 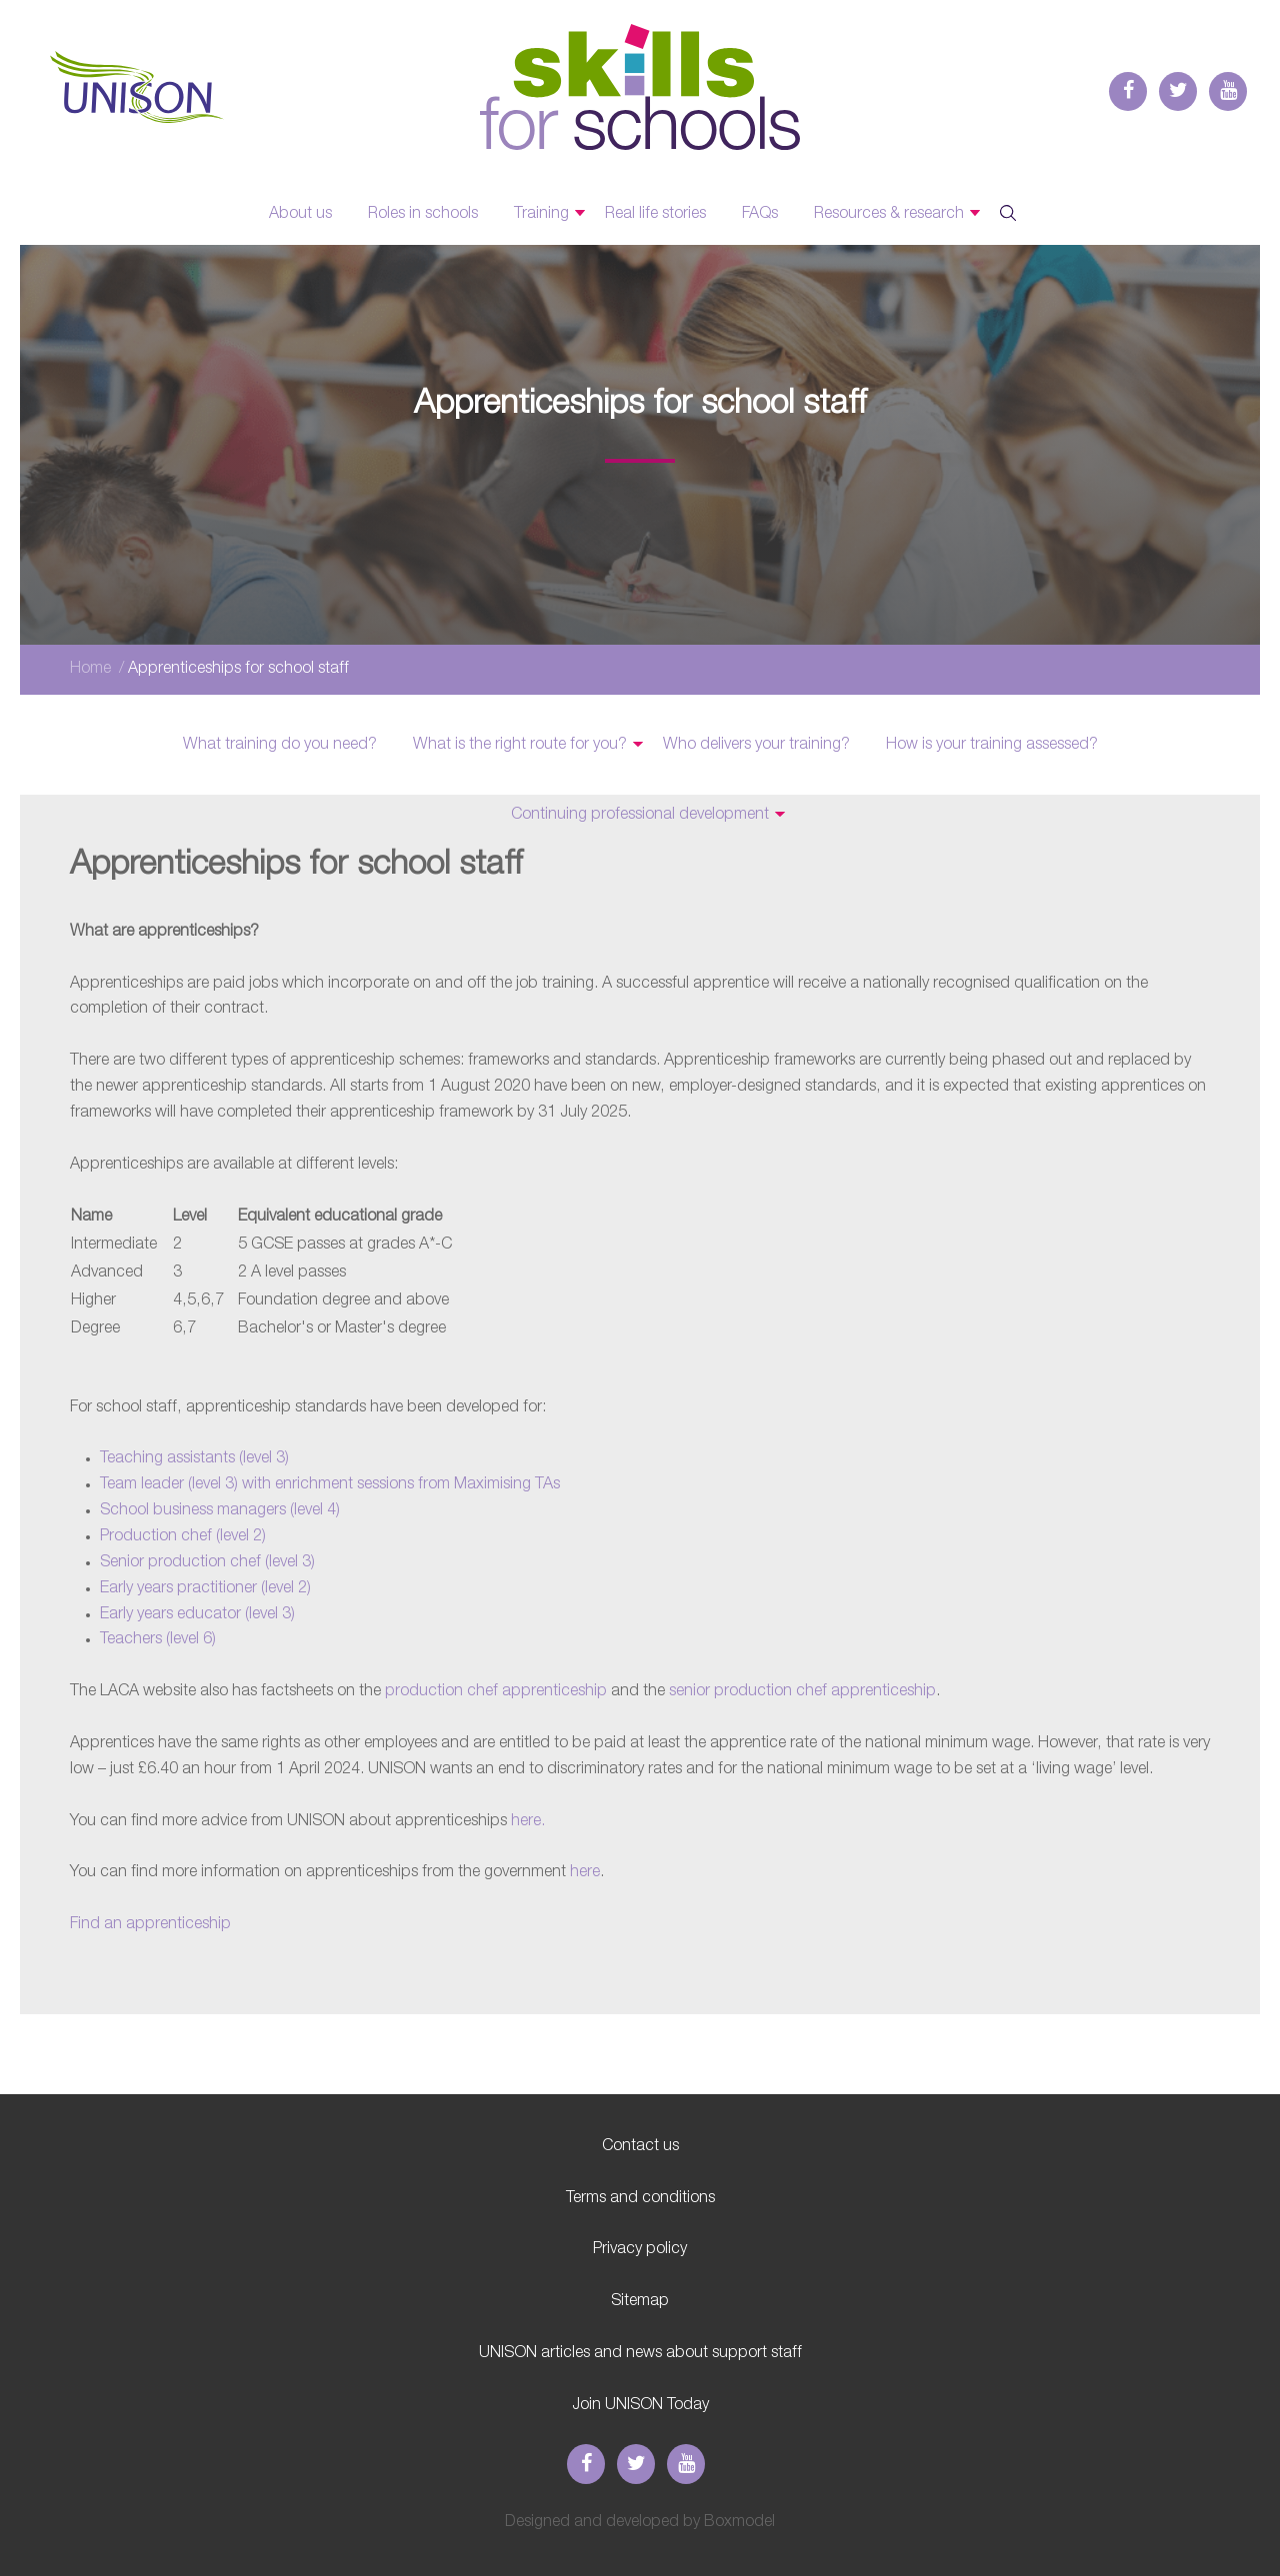 What do you see at coordinates (197, 1614) in the screenshot?
I see `Early years educator (level 3)` at bounding box center [197, 1614].